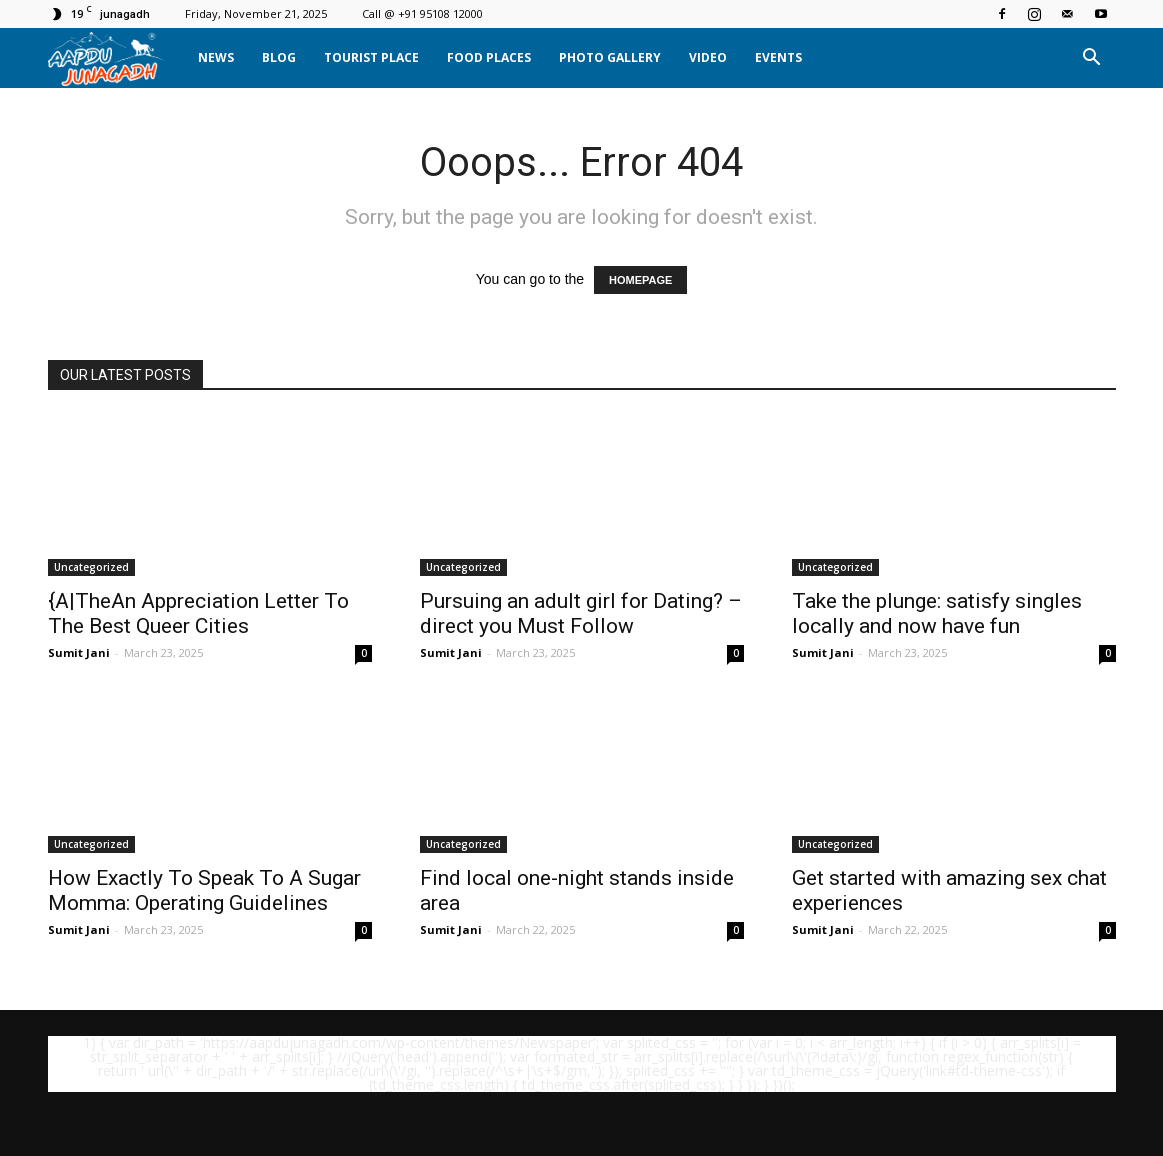 The height and width of the screenshot is (1156, 1163). What do you see at coordinates (937, 613) in the screenshot?
I see `Take the plunge: satisfy singles locally and now have fun` at bounding box center [937, 613].